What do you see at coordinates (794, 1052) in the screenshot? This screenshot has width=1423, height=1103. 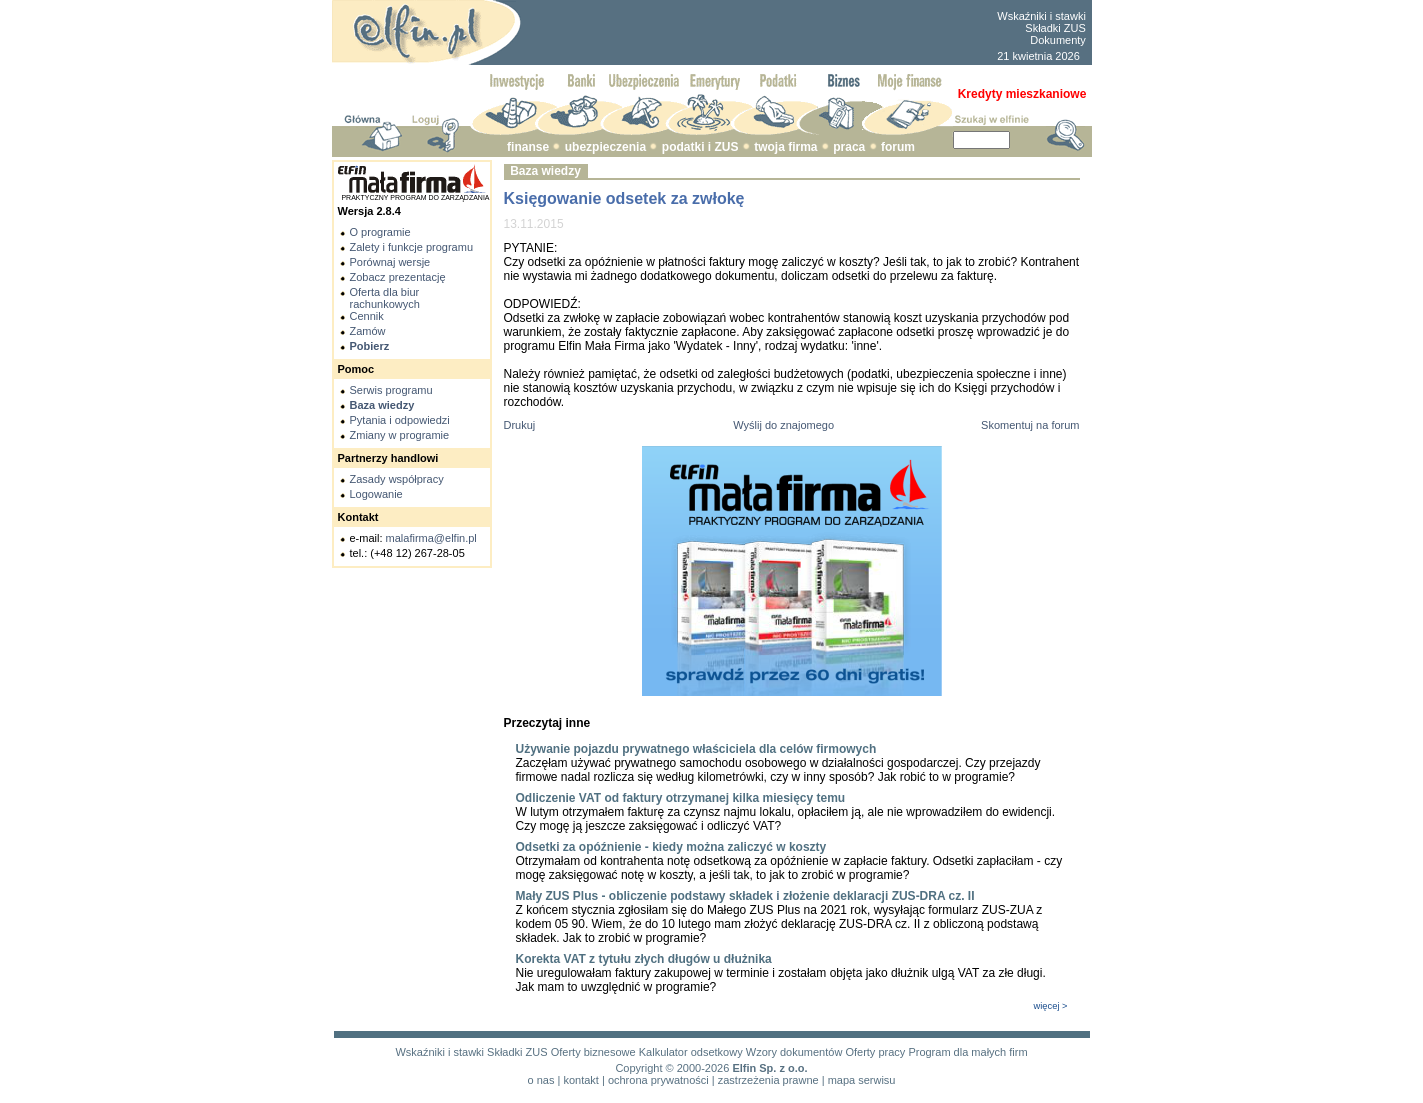 I see `Wzory dokumentów` at bounding box center [794, 1052].